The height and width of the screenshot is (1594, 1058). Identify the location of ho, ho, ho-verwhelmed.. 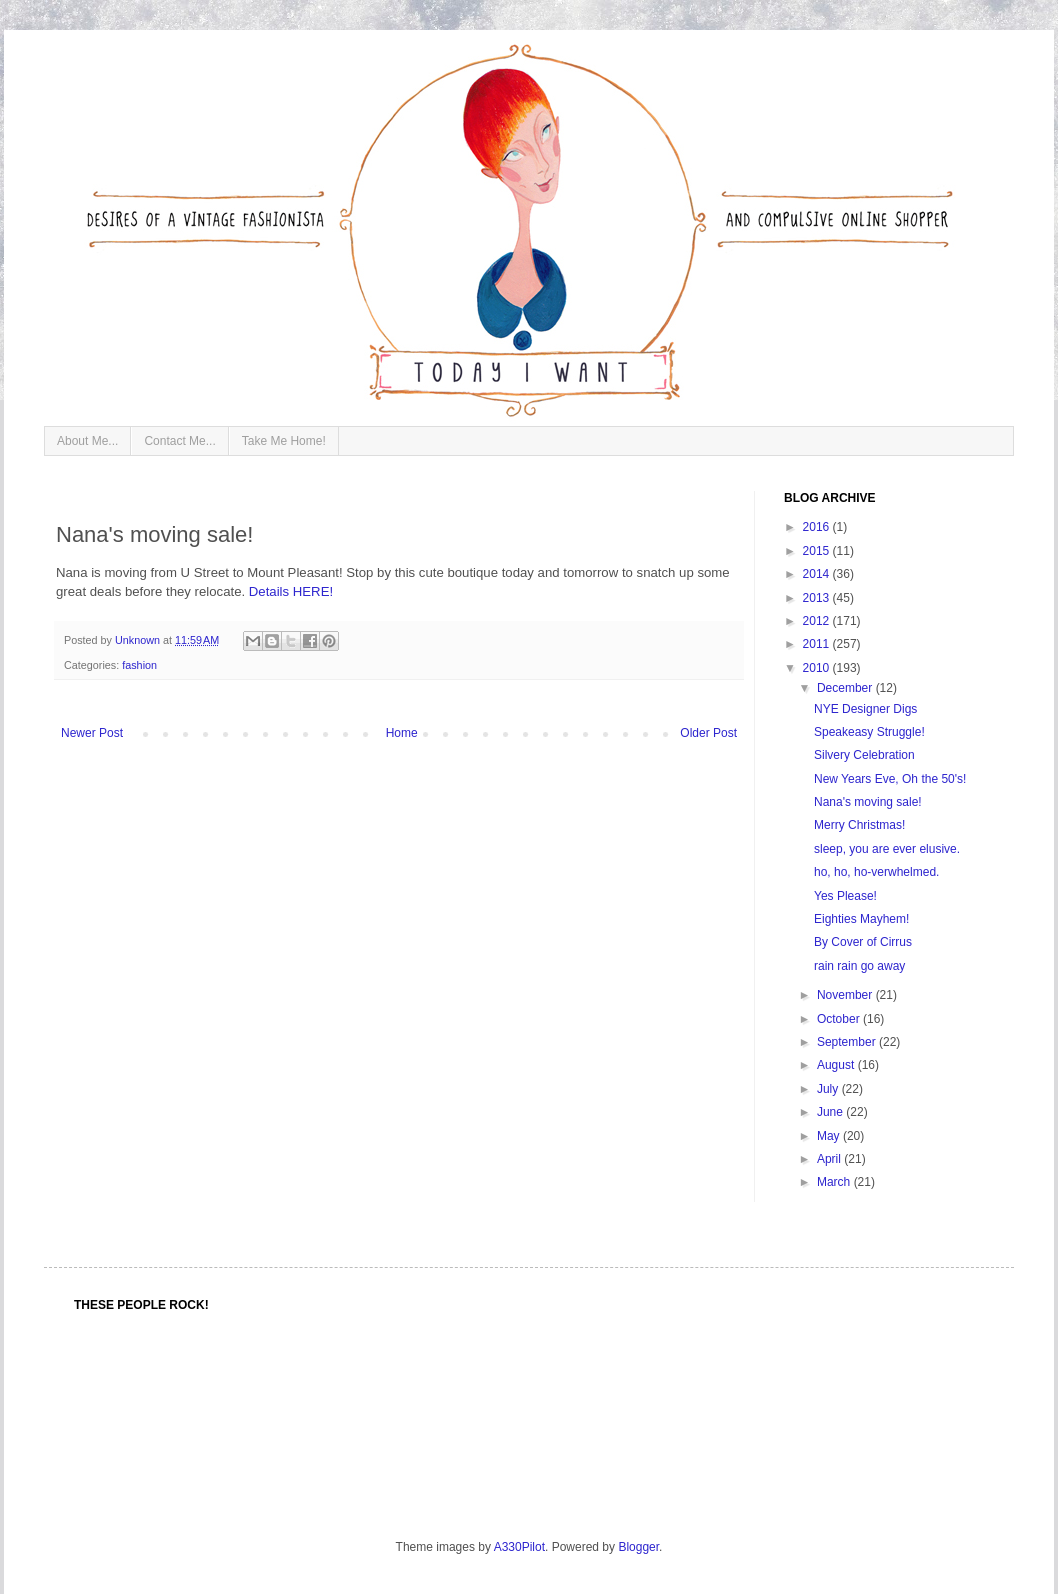
(876, 872).